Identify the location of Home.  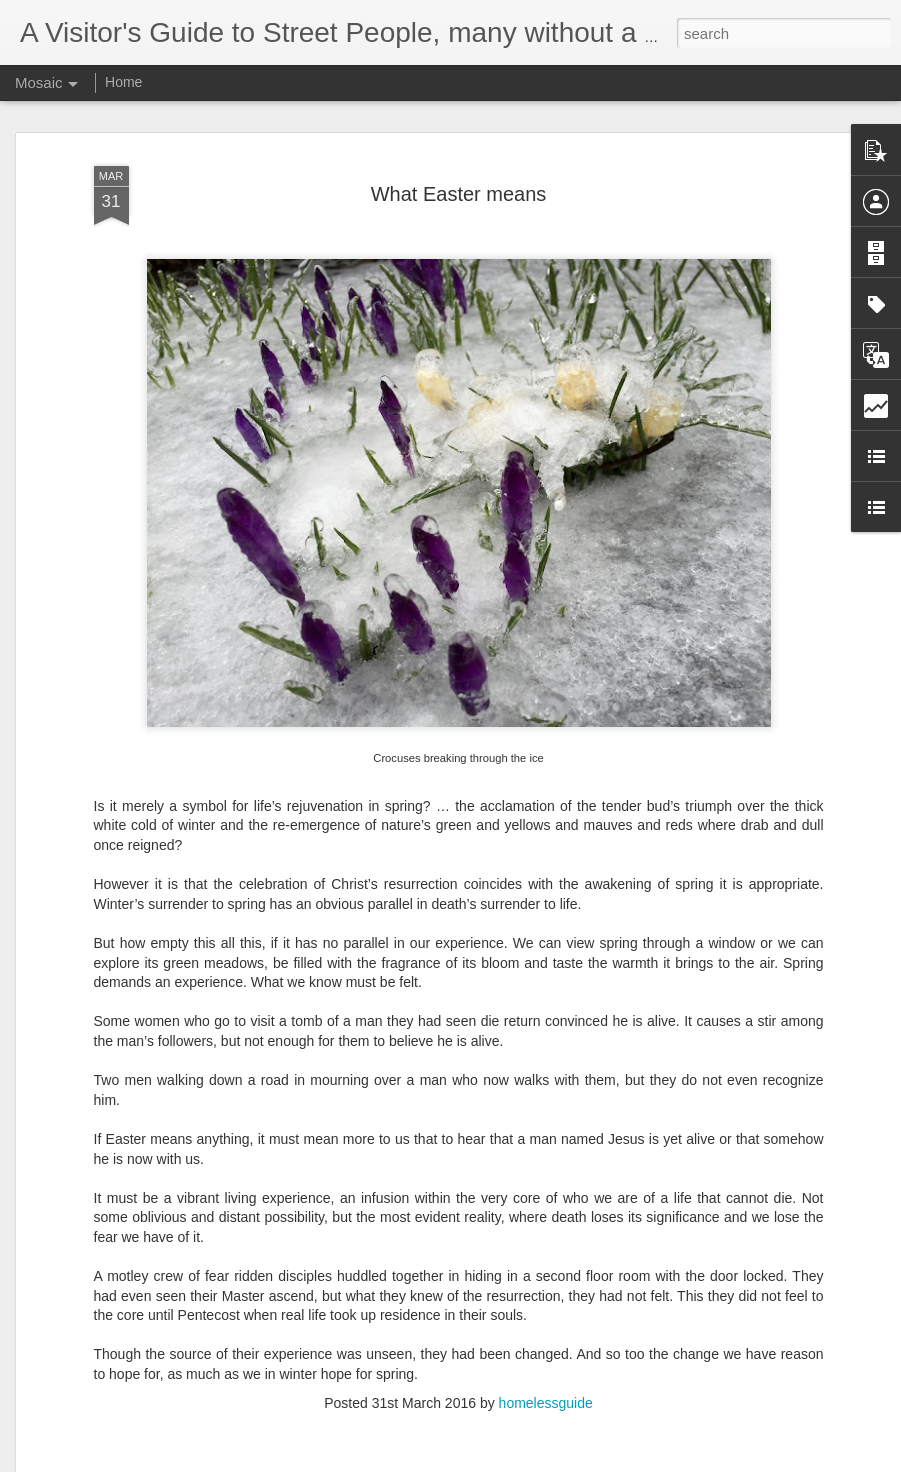
(123, 82).